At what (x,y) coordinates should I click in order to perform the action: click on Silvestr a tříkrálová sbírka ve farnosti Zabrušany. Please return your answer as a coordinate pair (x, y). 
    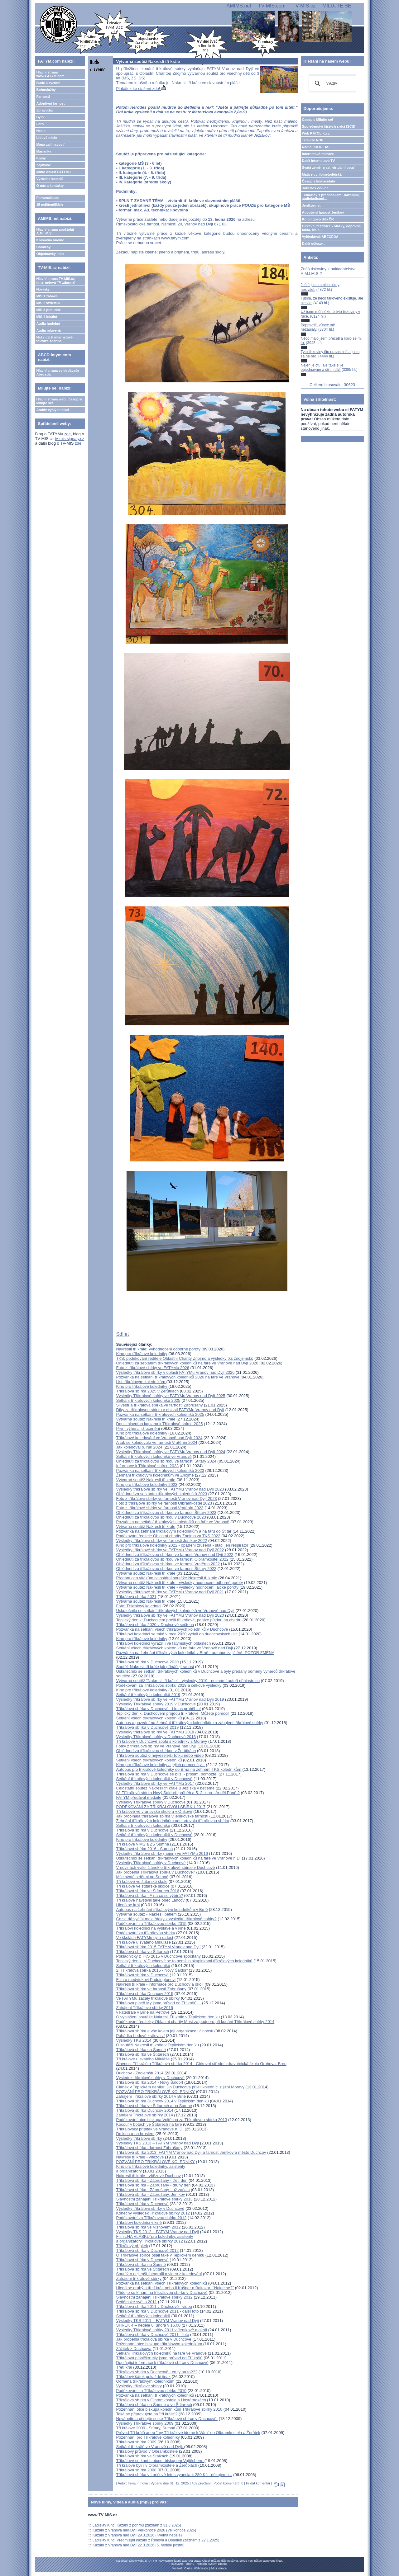
    Looking at the image, I should click on (159, 1405).